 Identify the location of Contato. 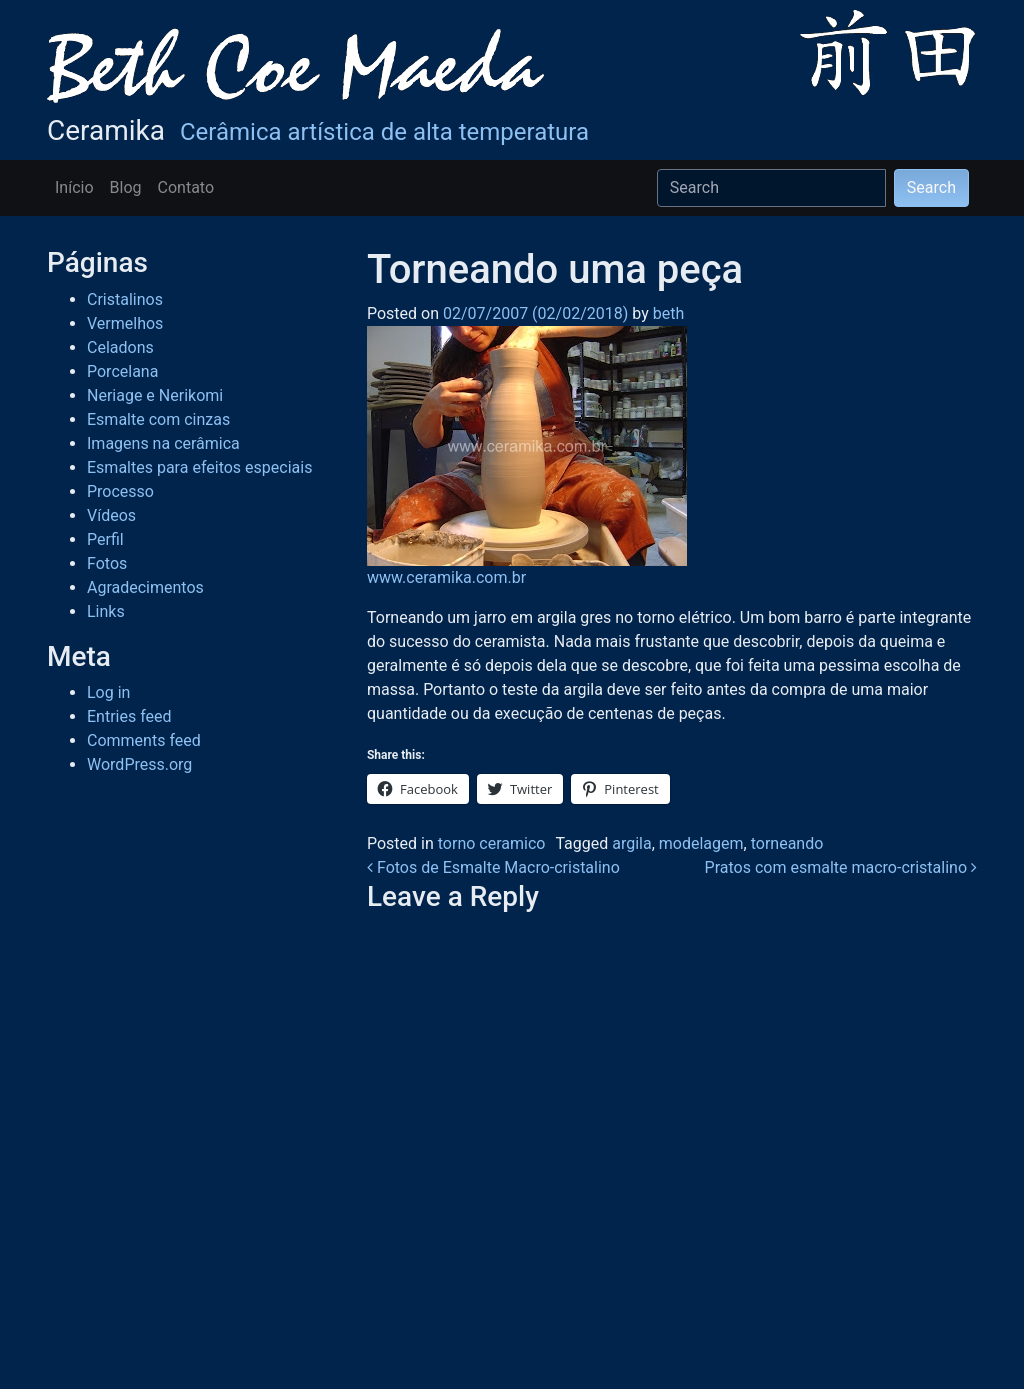
(186, 187).